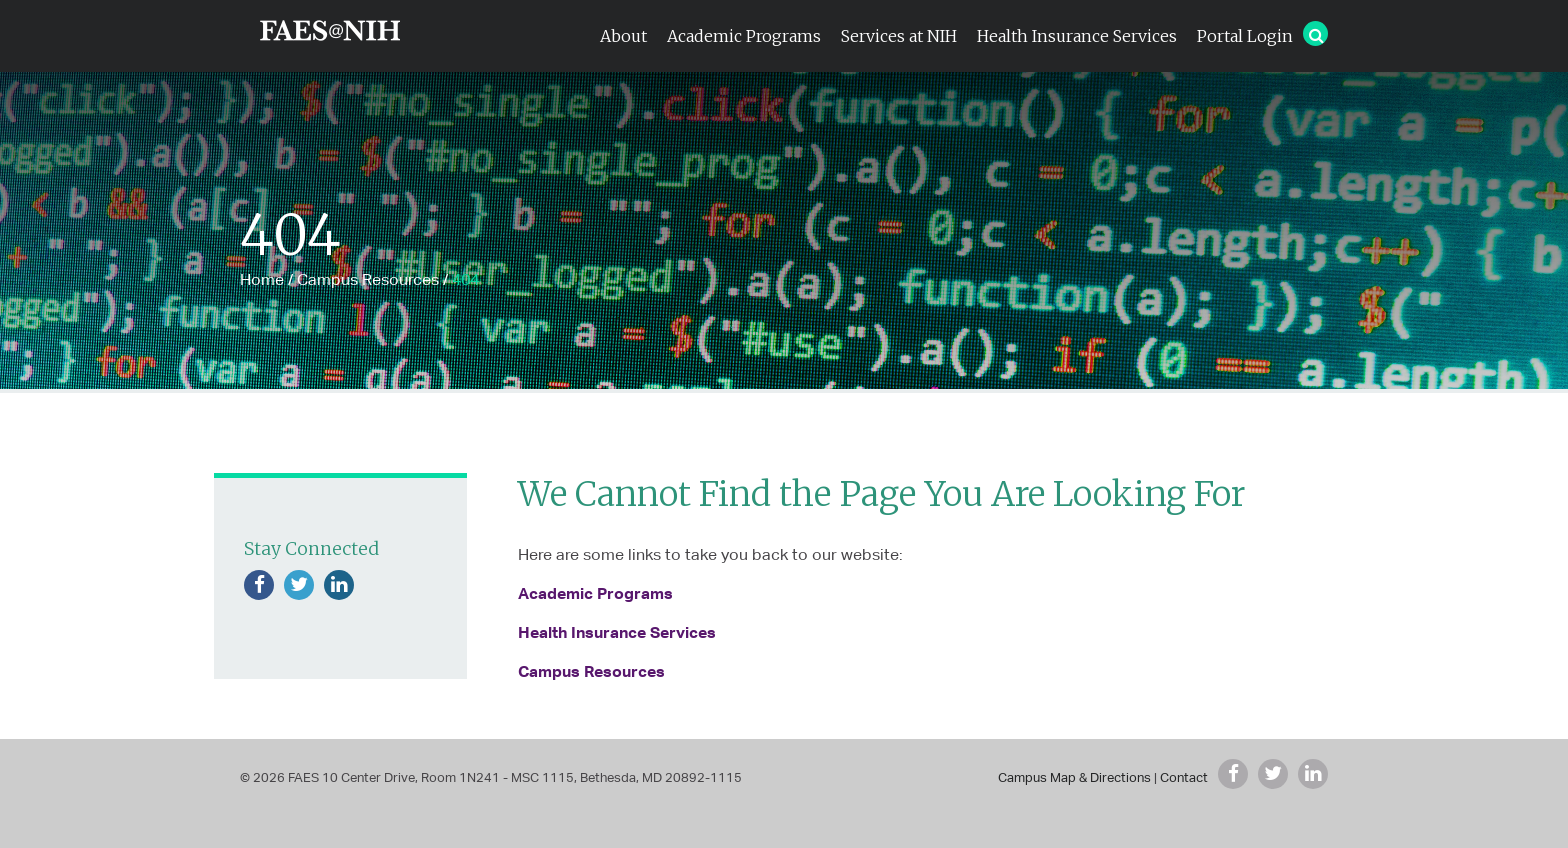  I want to click on Campus Map & Directions, so click(1074, 777).